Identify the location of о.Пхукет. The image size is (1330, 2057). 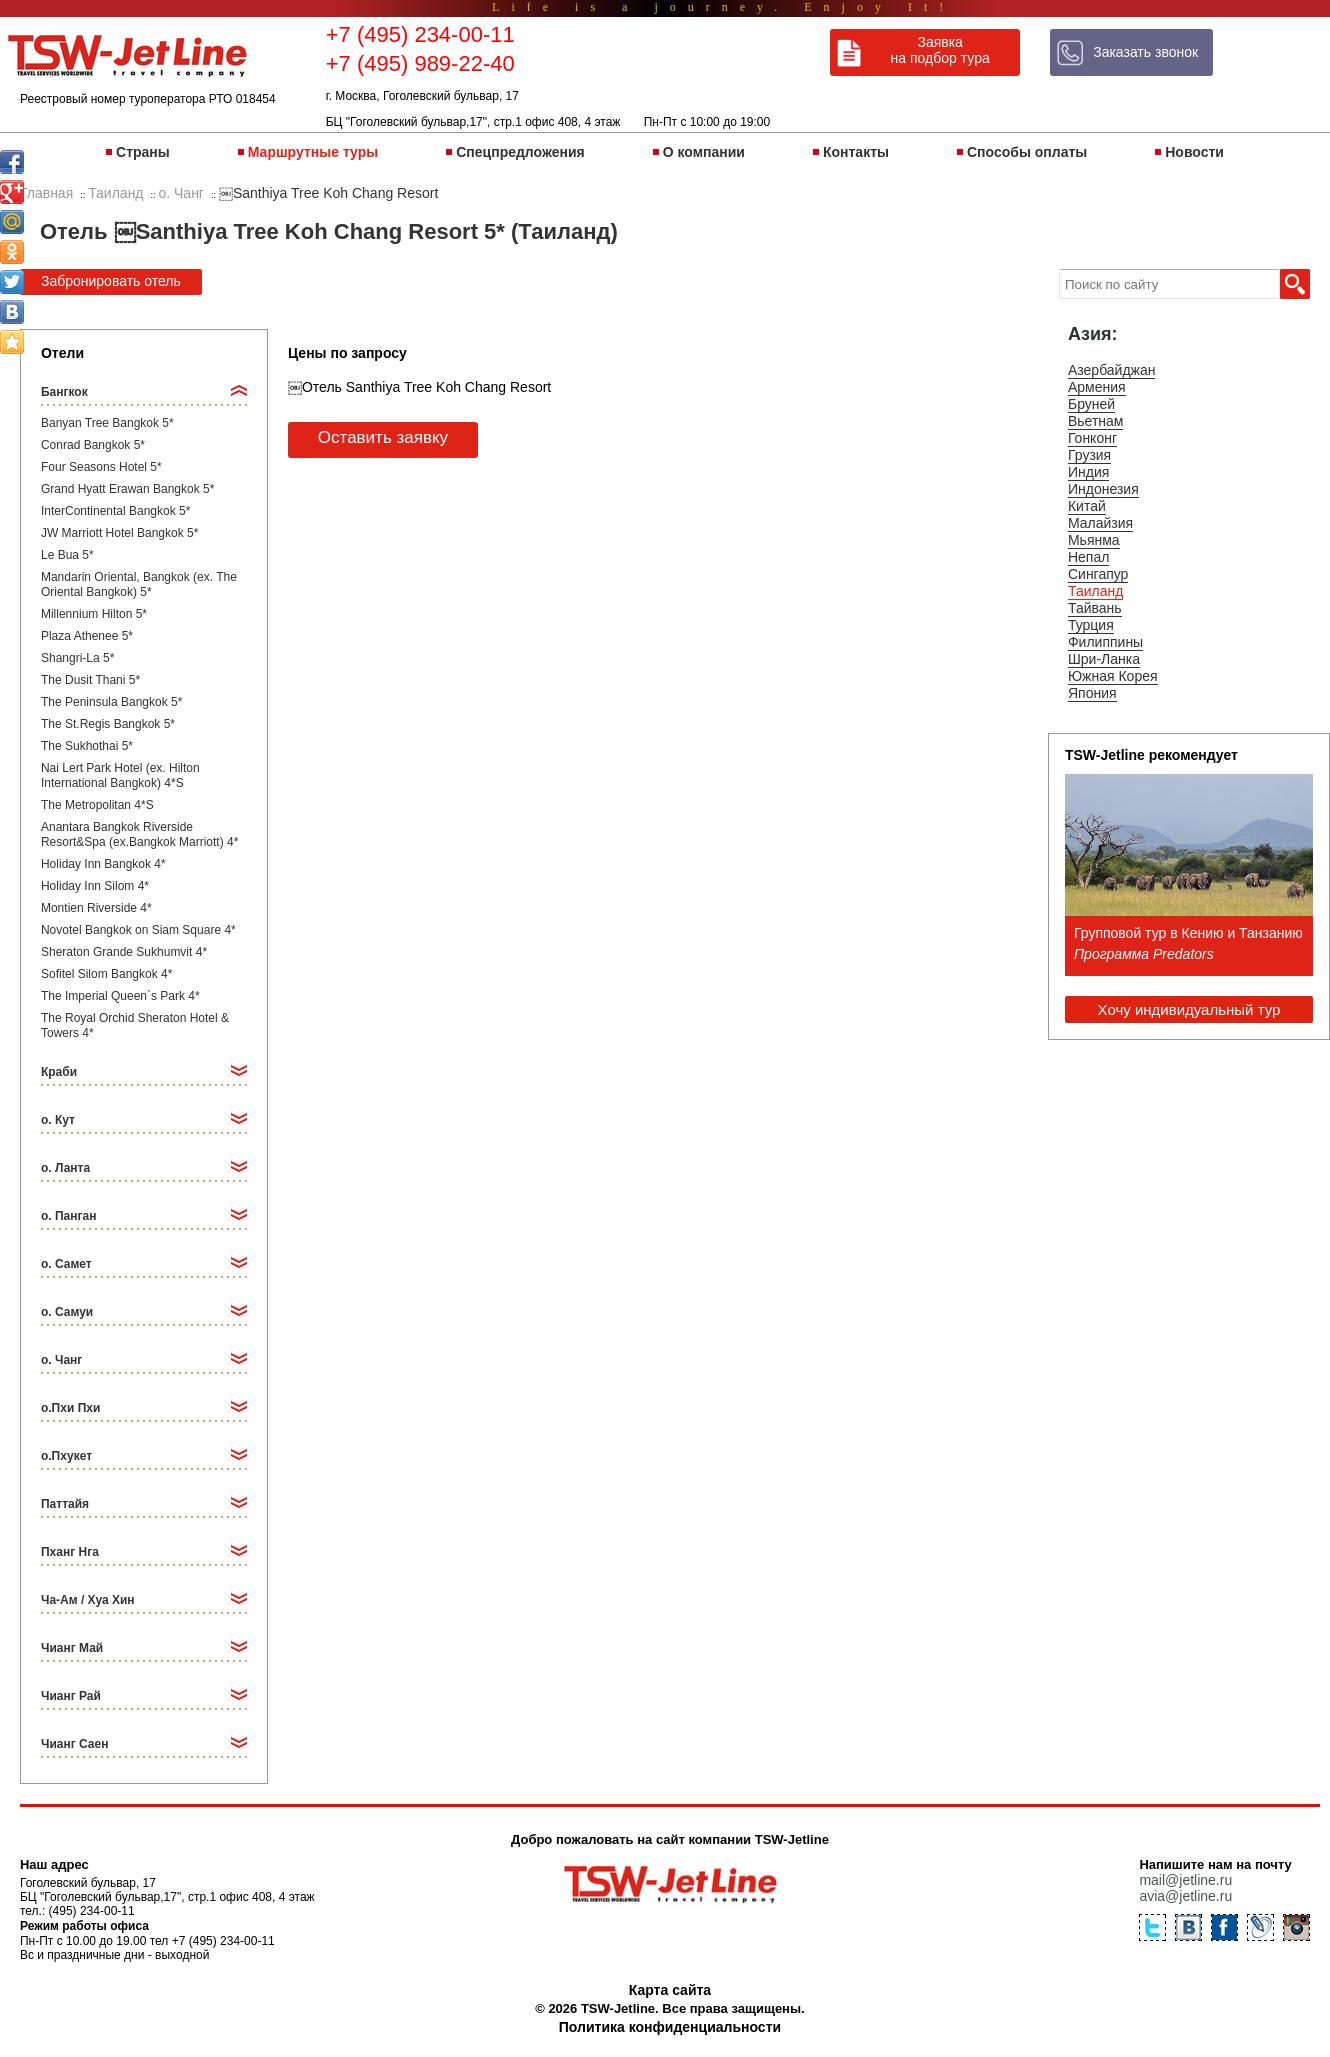
(66, 1456).